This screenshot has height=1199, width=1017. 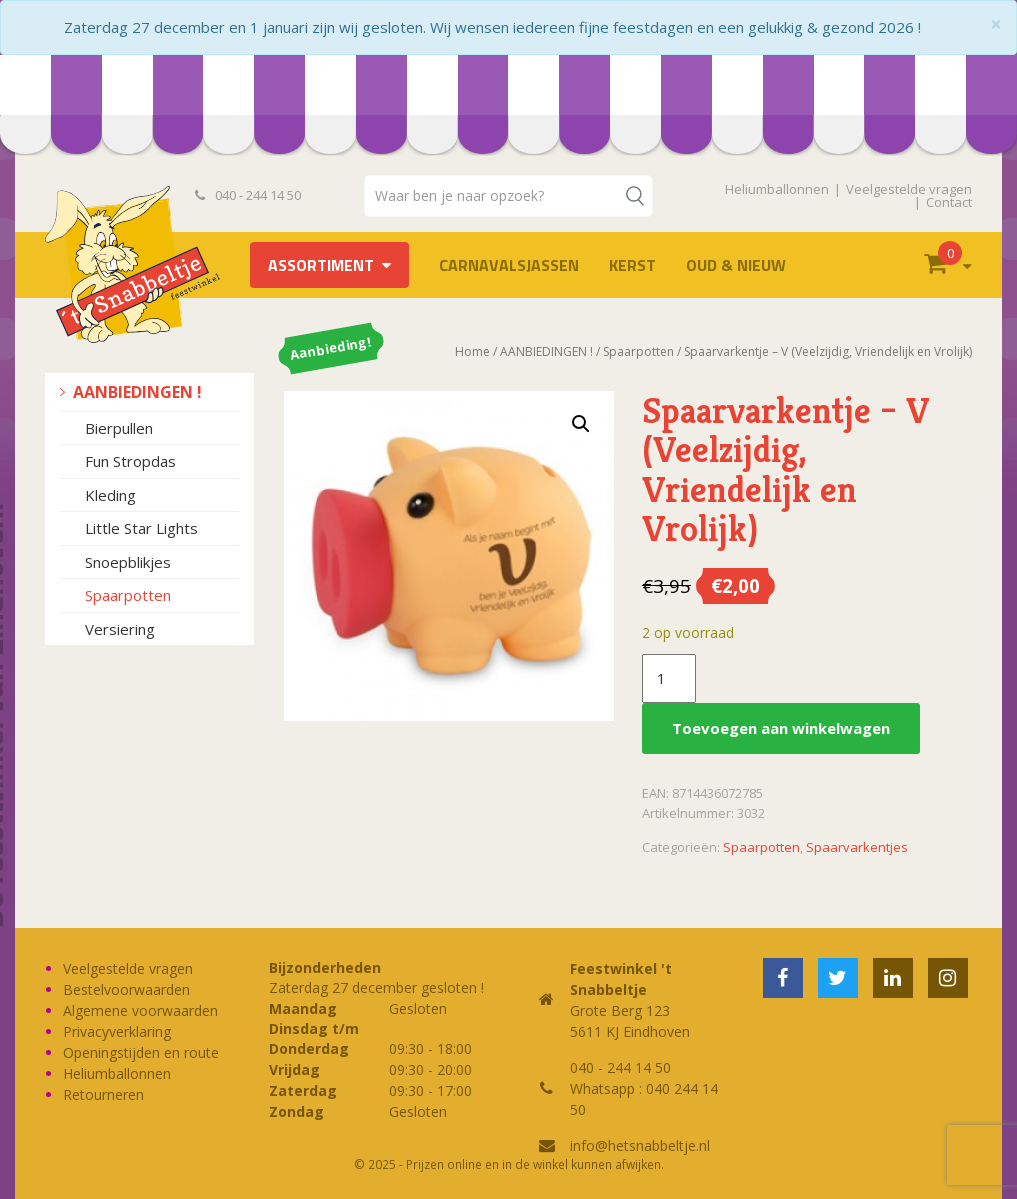 What do you see at coordinates (248, 195) in the screenshot?
I see `040 - 244 14 50` at bounding box center [248, 195].